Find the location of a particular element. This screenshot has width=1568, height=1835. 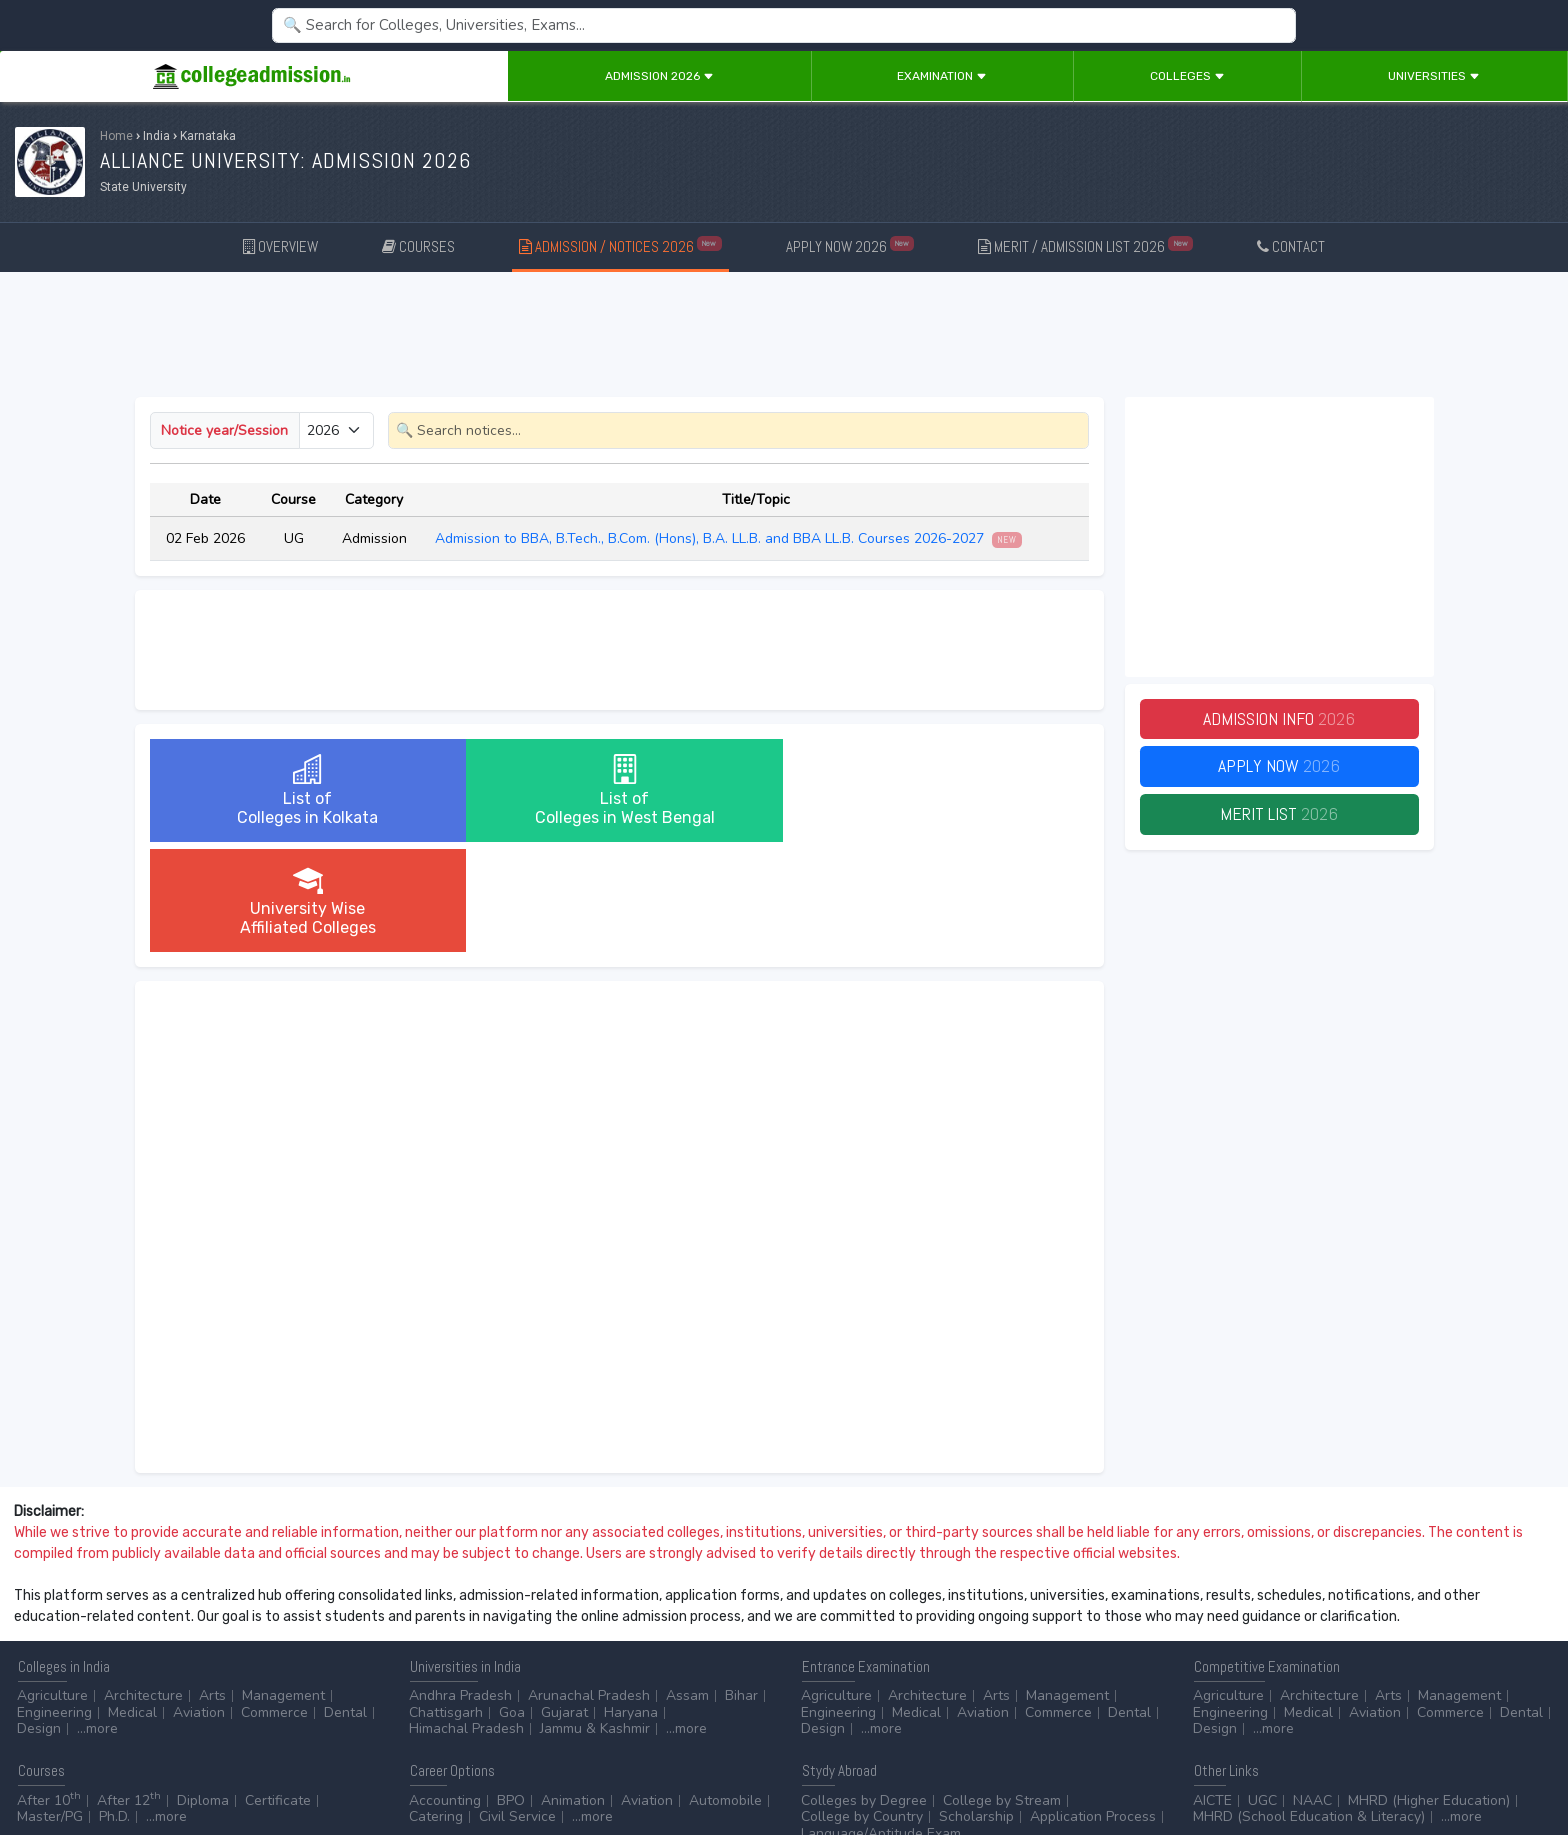

Goa is located at coordinates (512, 1602).